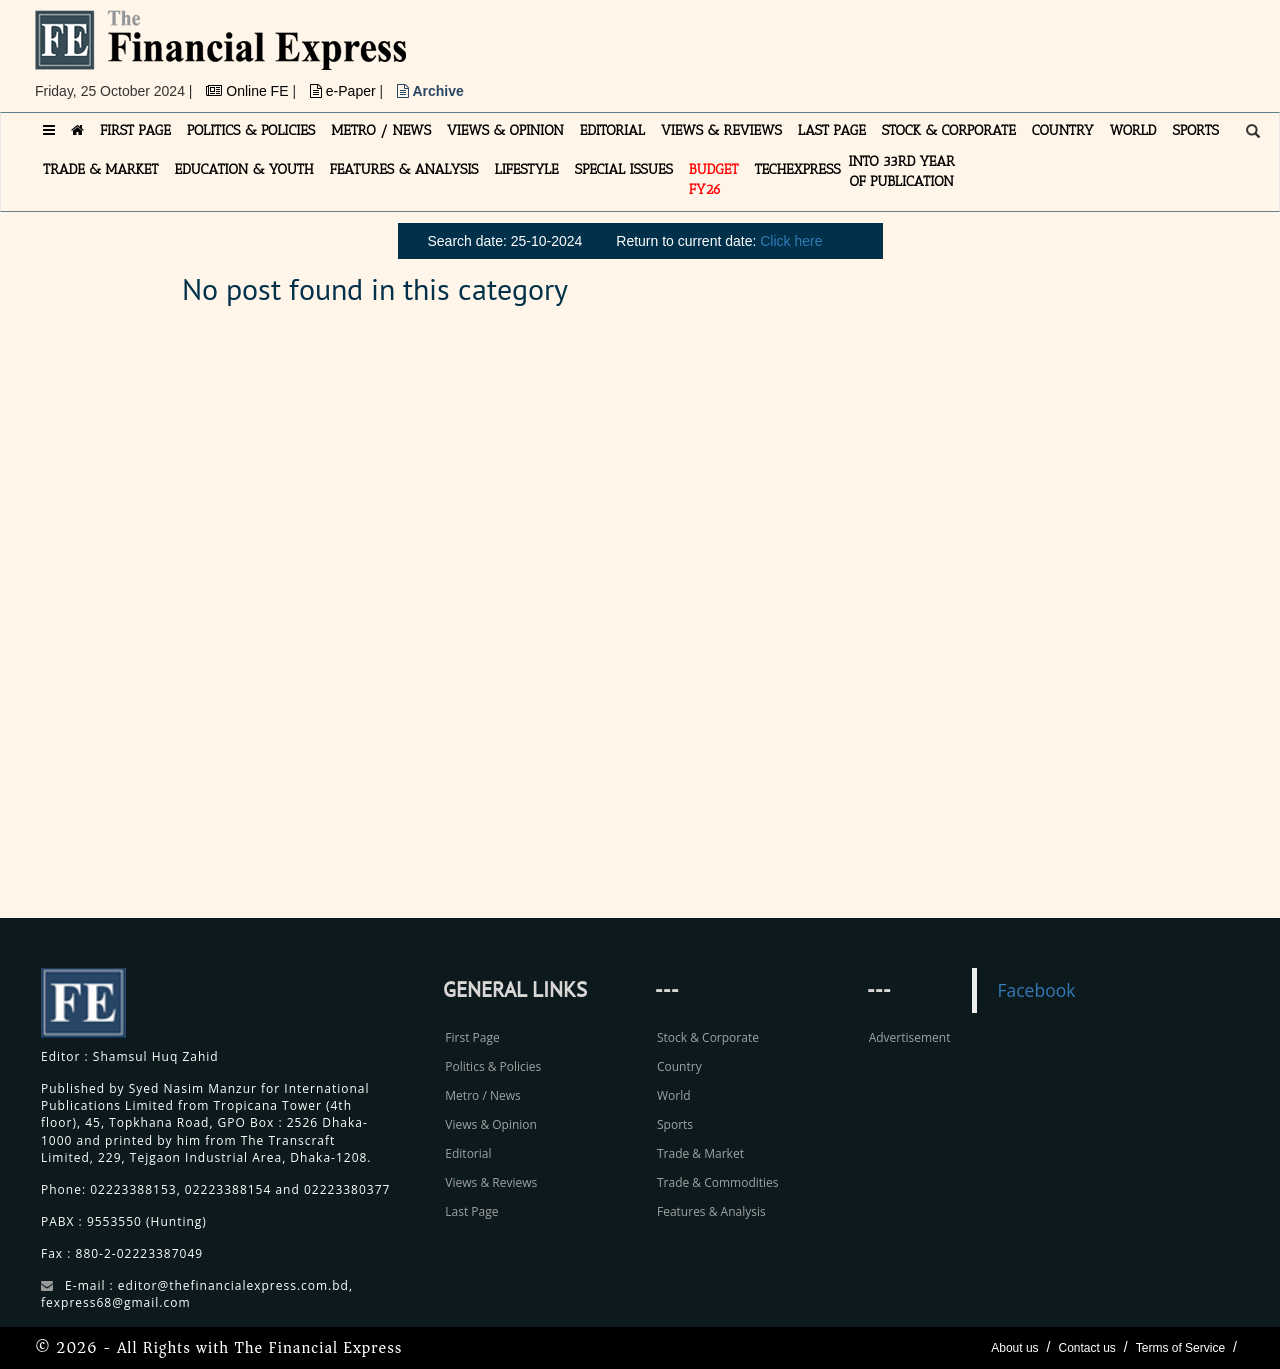 This screenshot has height=1369, width=1280. What do you see at coordinates (482, 1095) in the screenshot?
I see `Metro / News` at bounding box center [482, 1095].